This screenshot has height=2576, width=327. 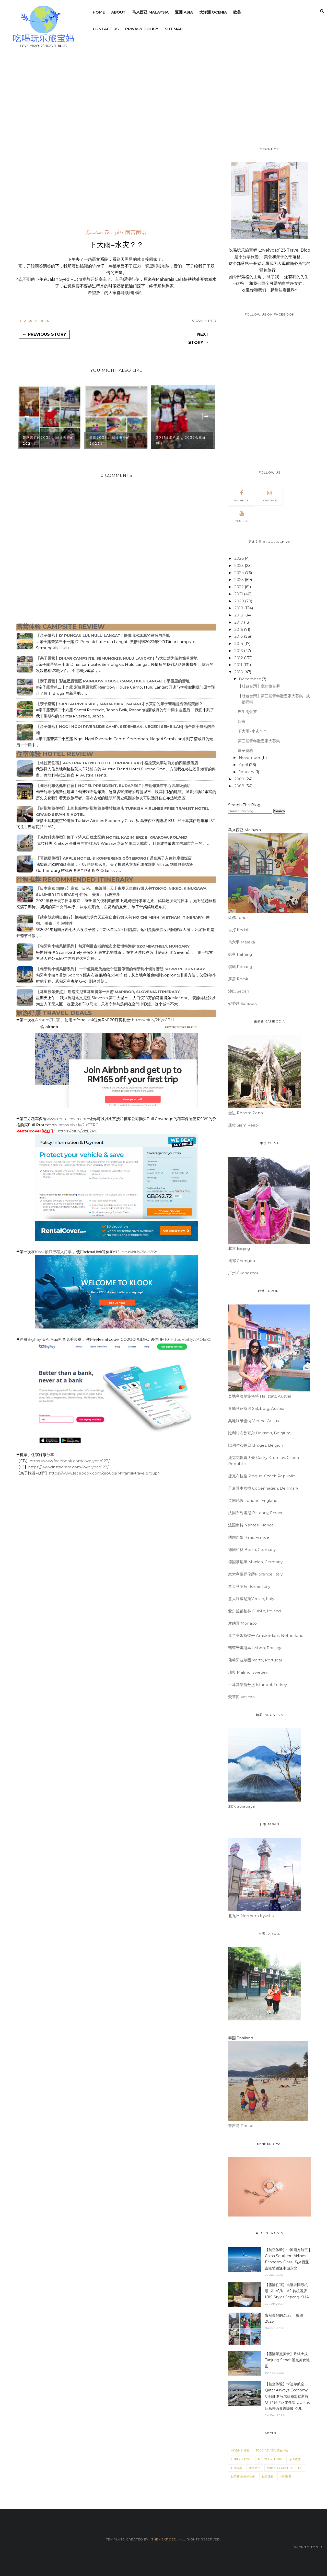 I want to click on https://www.instagram.com/lovelybao123/, so click(x=68, y=1466).